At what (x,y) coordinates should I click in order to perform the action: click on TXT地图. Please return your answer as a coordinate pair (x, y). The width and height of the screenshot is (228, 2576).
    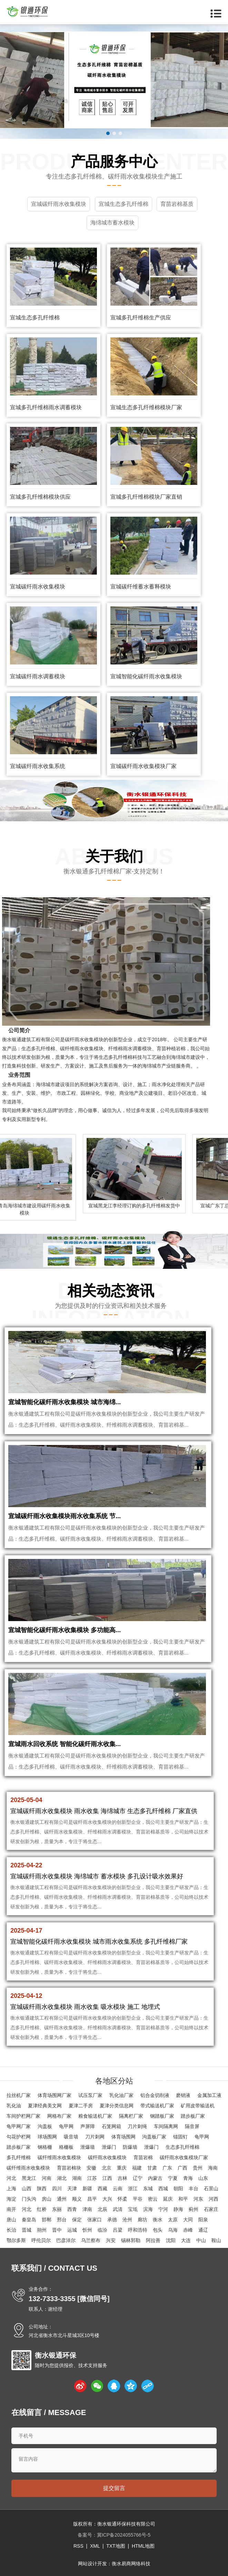
    Looking at the image, I should click on (115, 2546).